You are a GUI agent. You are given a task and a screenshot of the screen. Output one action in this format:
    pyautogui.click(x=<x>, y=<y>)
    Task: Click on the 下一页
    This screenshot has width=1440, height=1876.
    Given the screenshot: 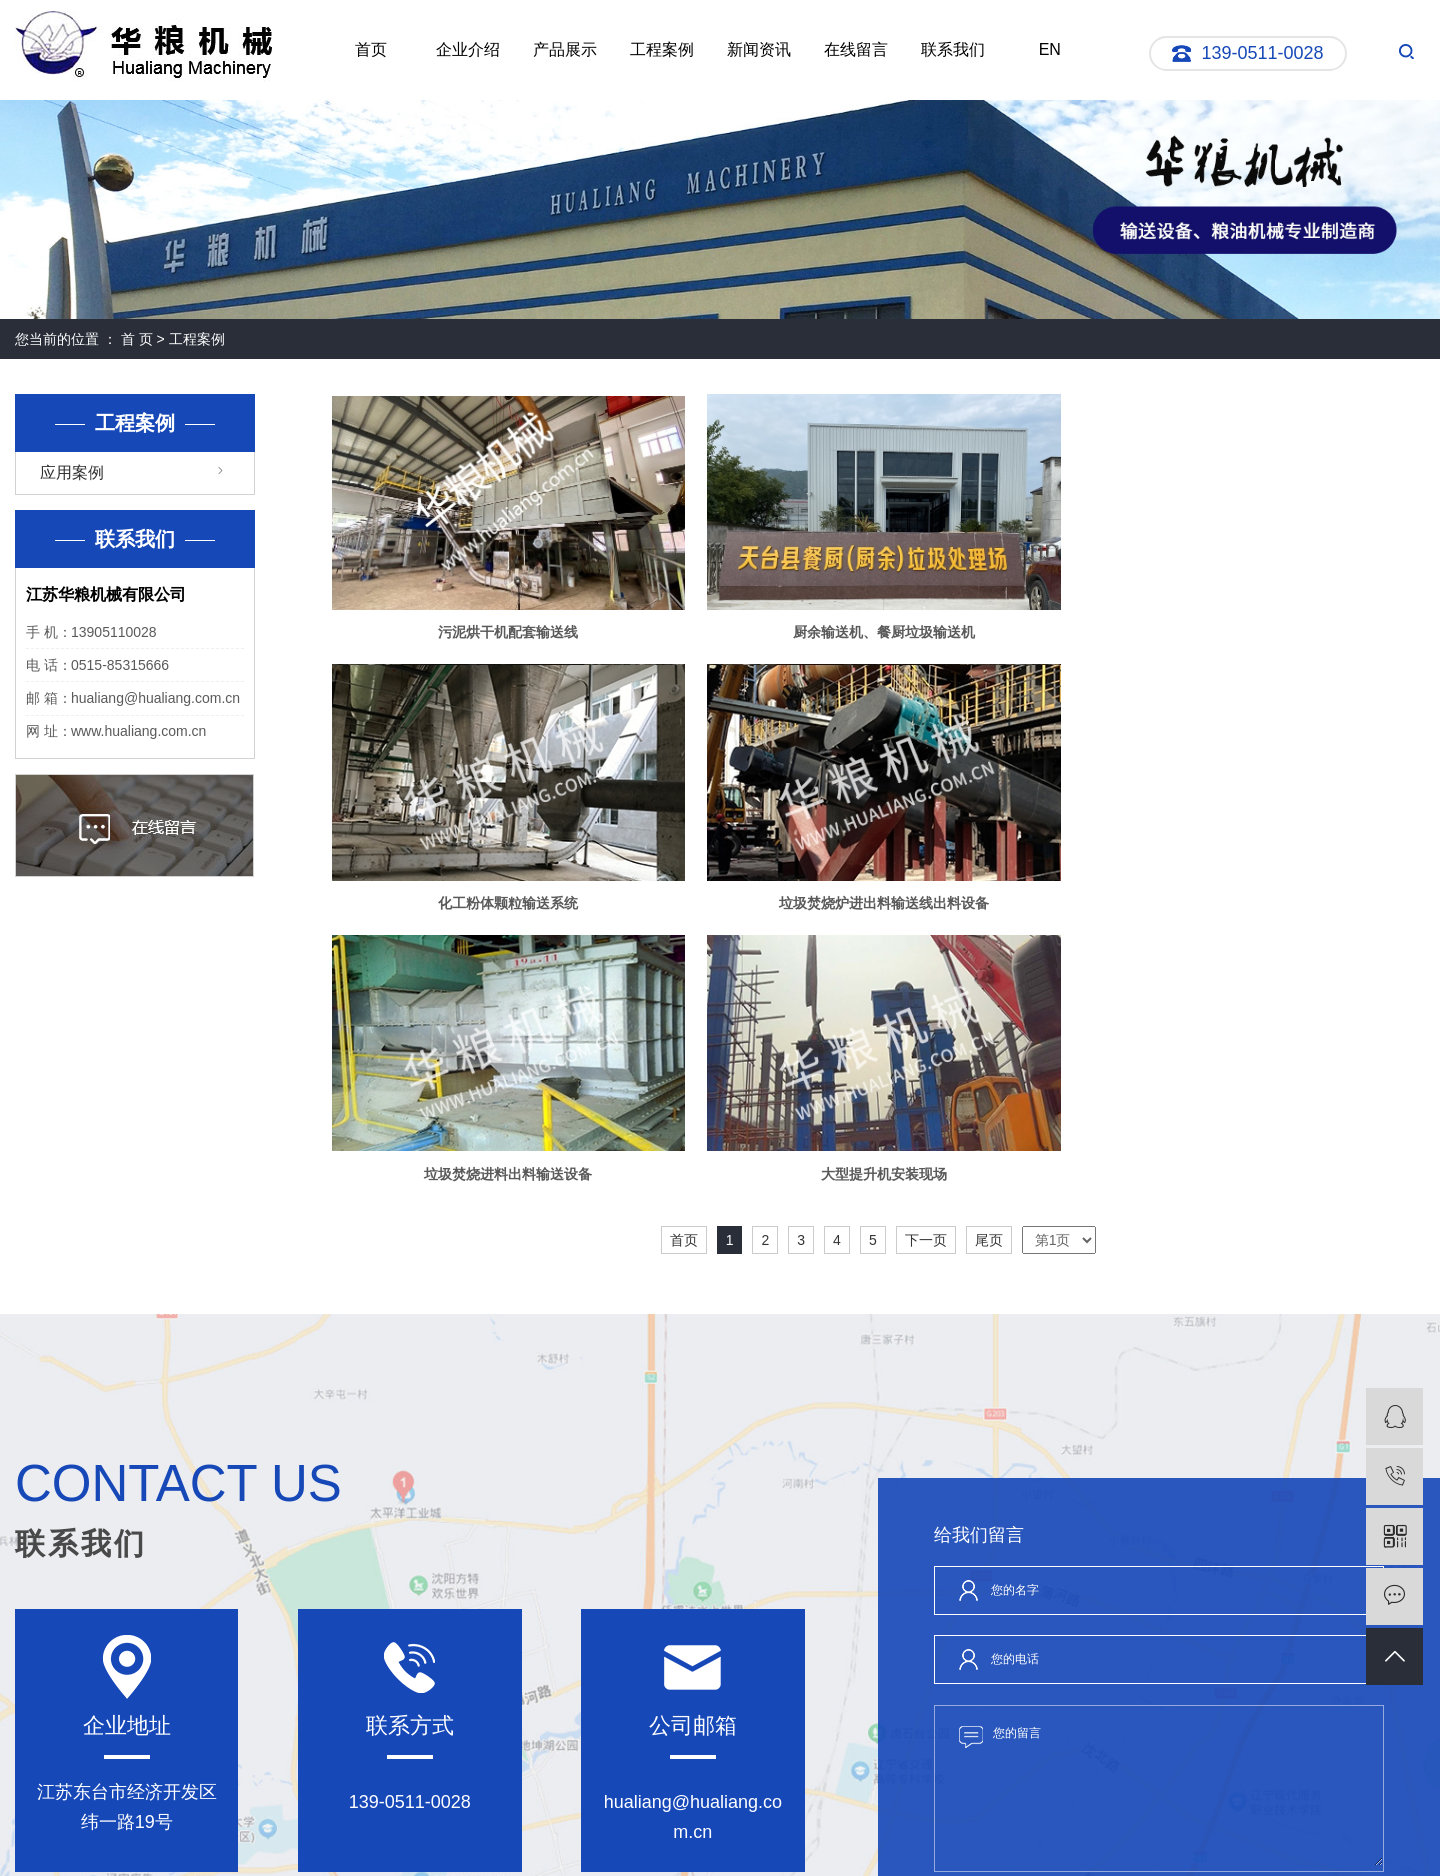 What is the action you would take?
    pyautogui.click(x=926, y=965)
    